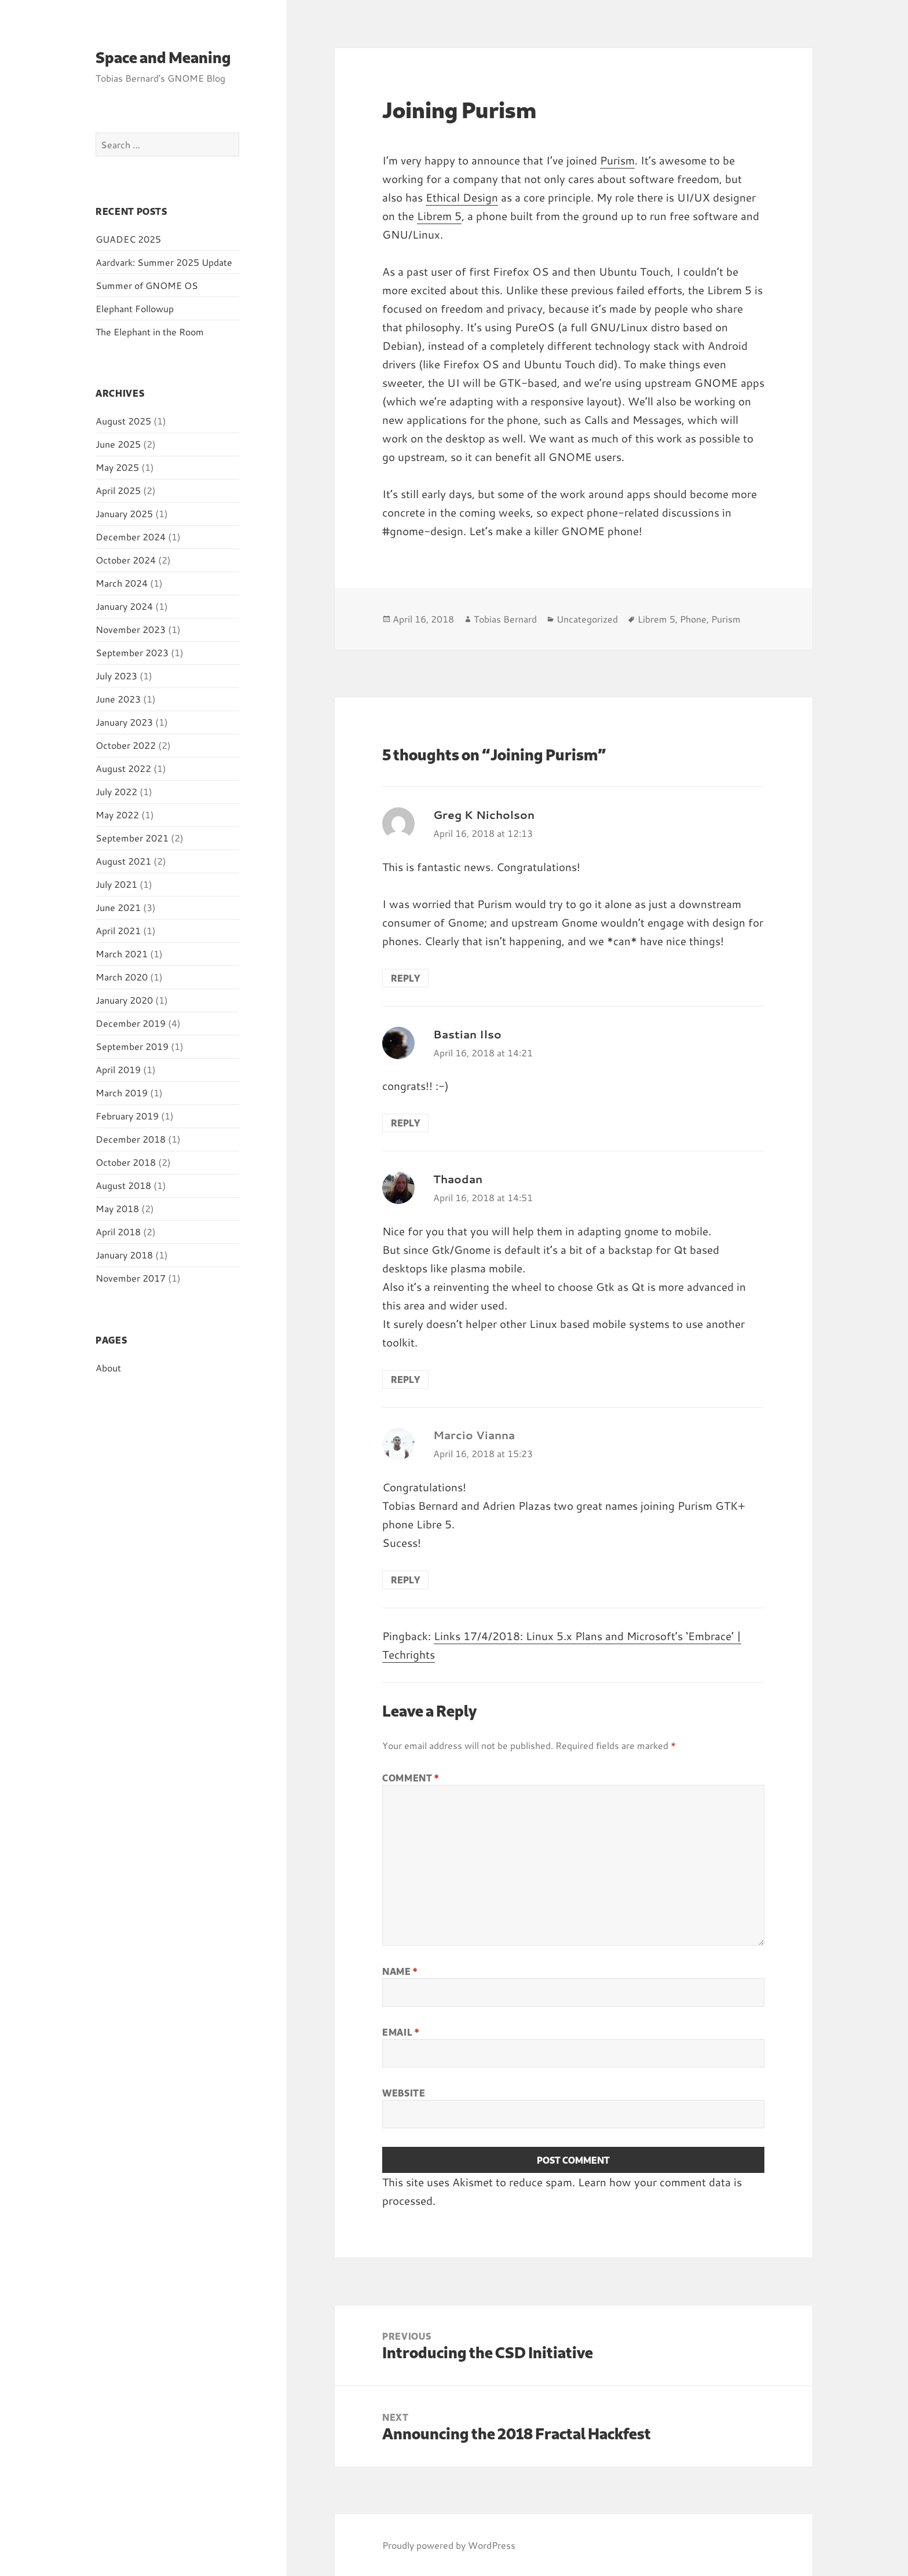 The width and height of the screenshot is (908, 2576). I want to click on August 2018, so click(123, 1185).